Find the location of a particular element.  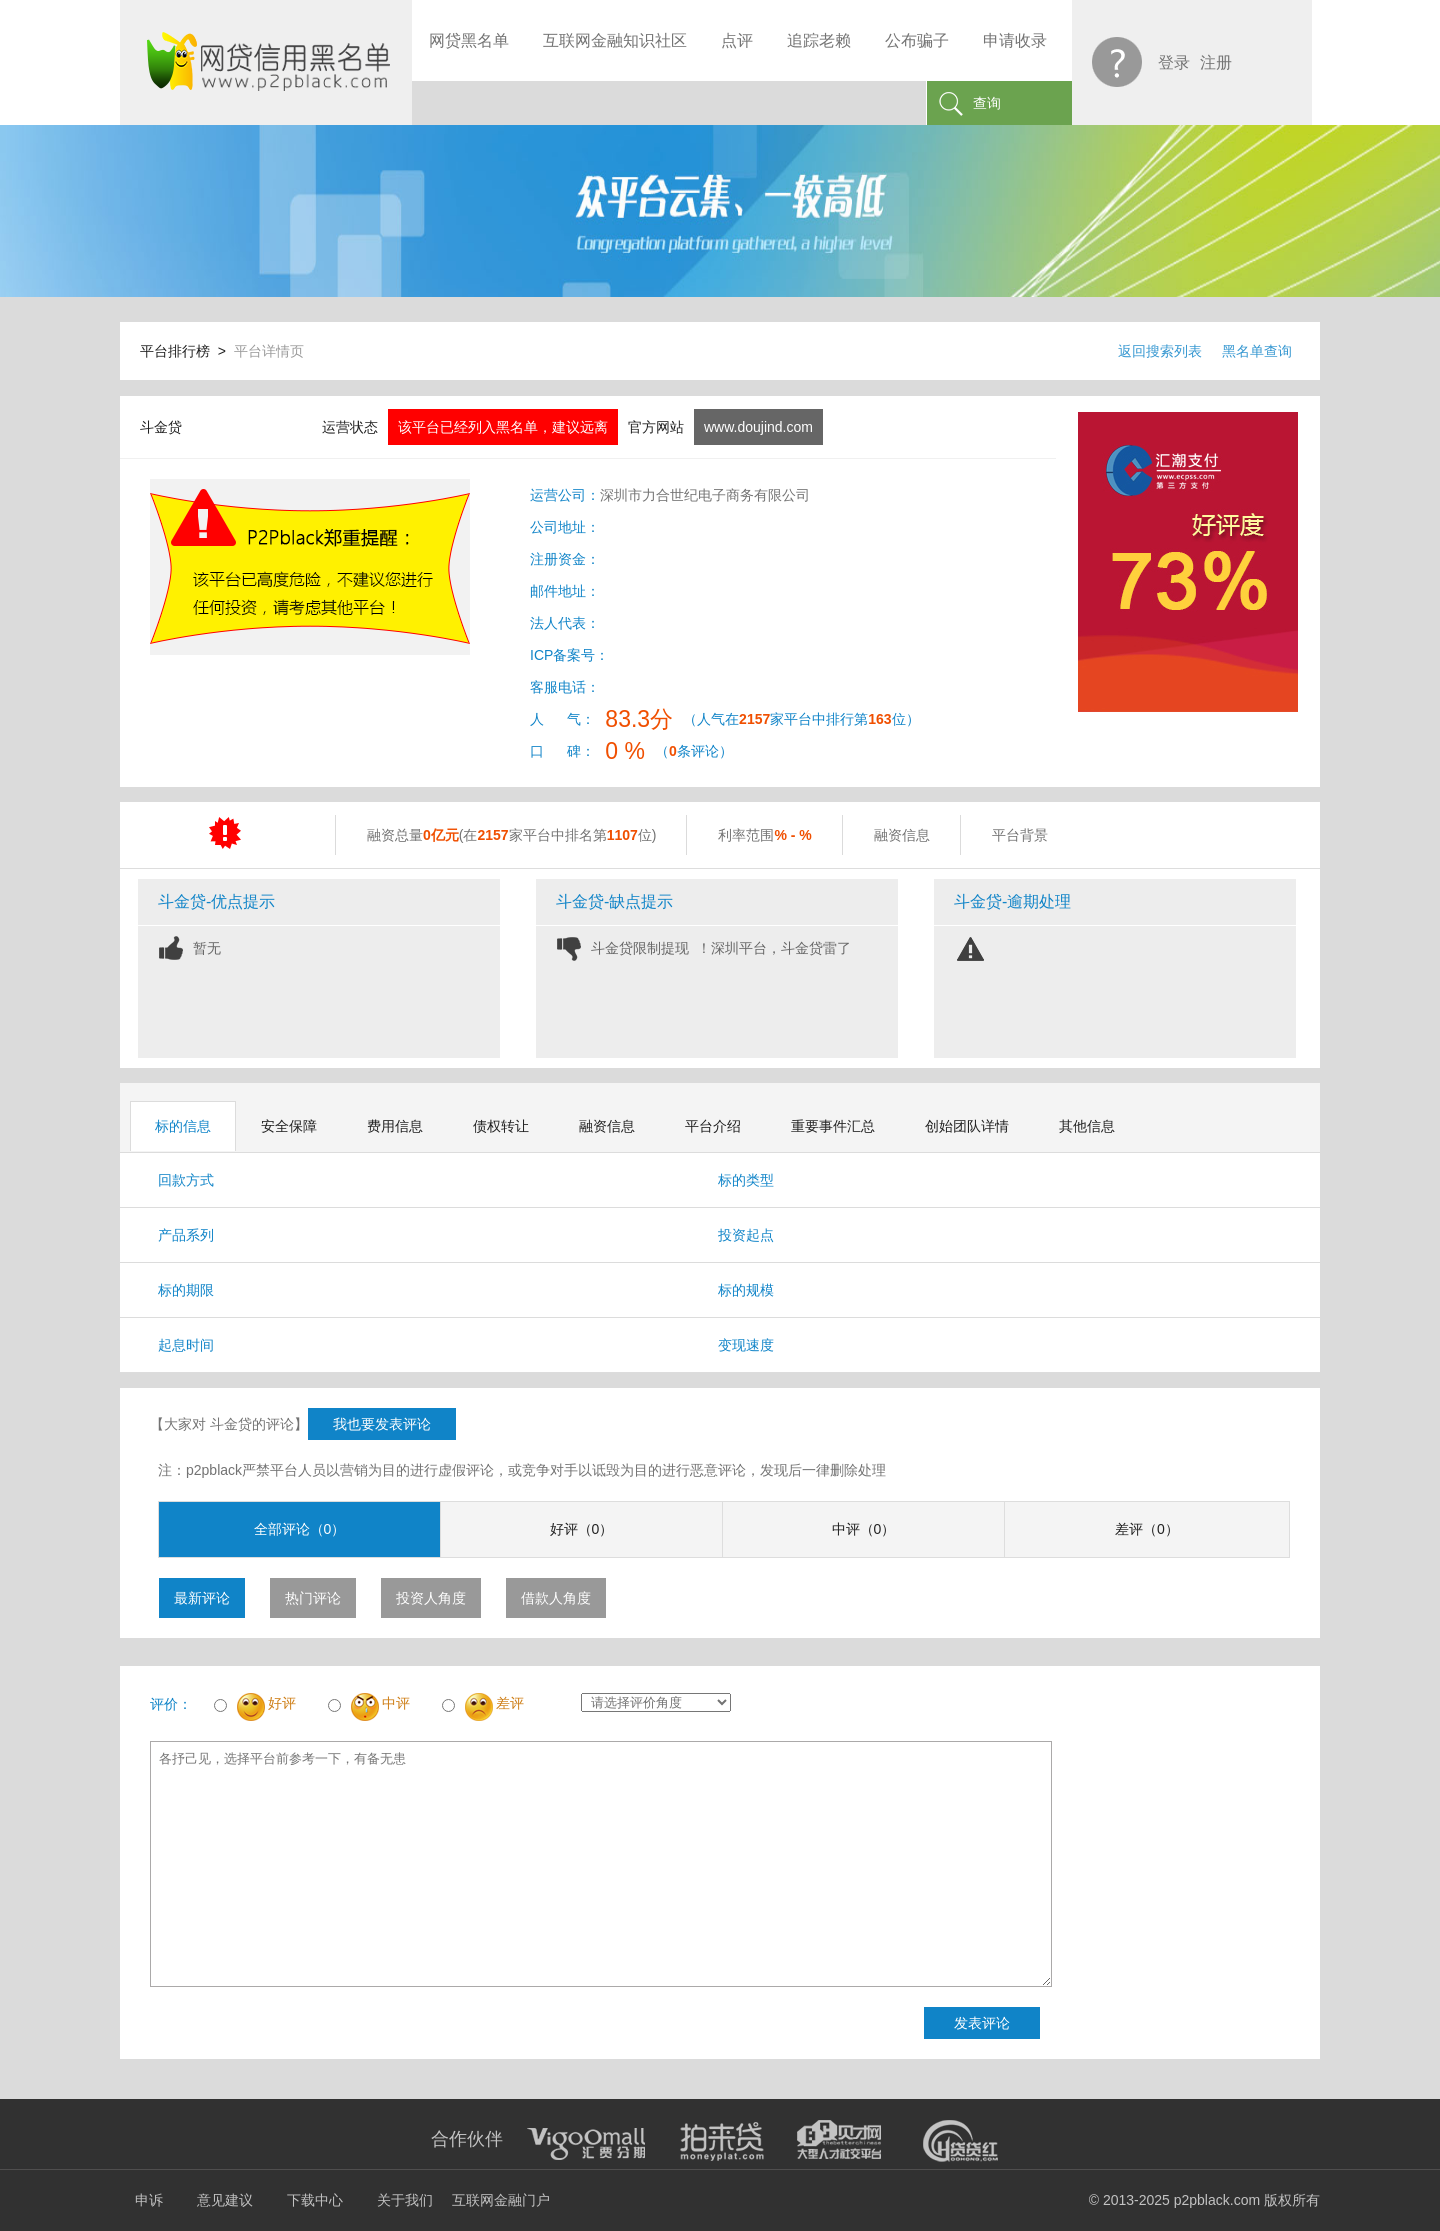

安全保障 is located at coordinates (289, 1126).